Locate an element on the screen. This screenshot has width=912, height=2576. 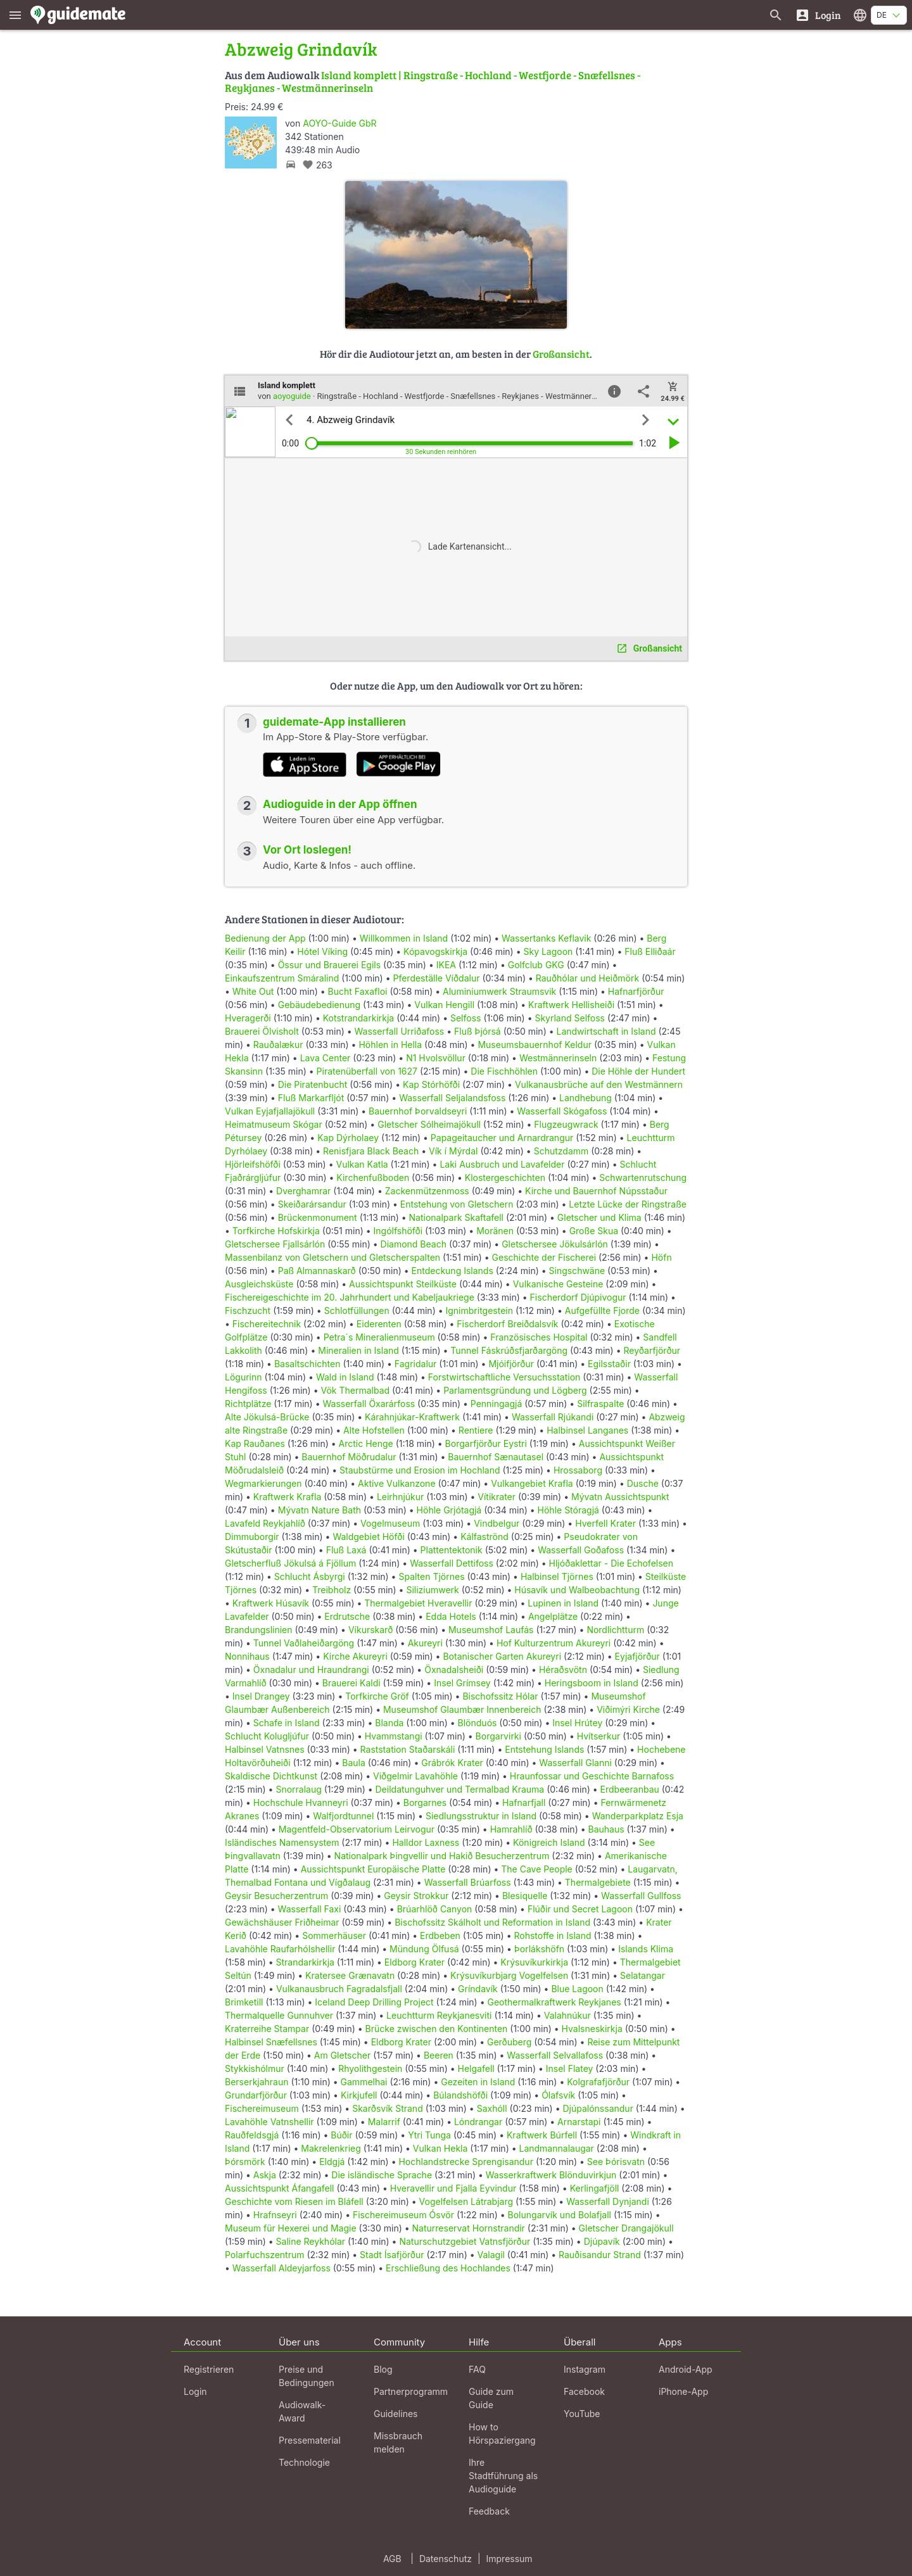
Vulkanausbrüche auf den Westmännern is located at coordinates (599, 1084).